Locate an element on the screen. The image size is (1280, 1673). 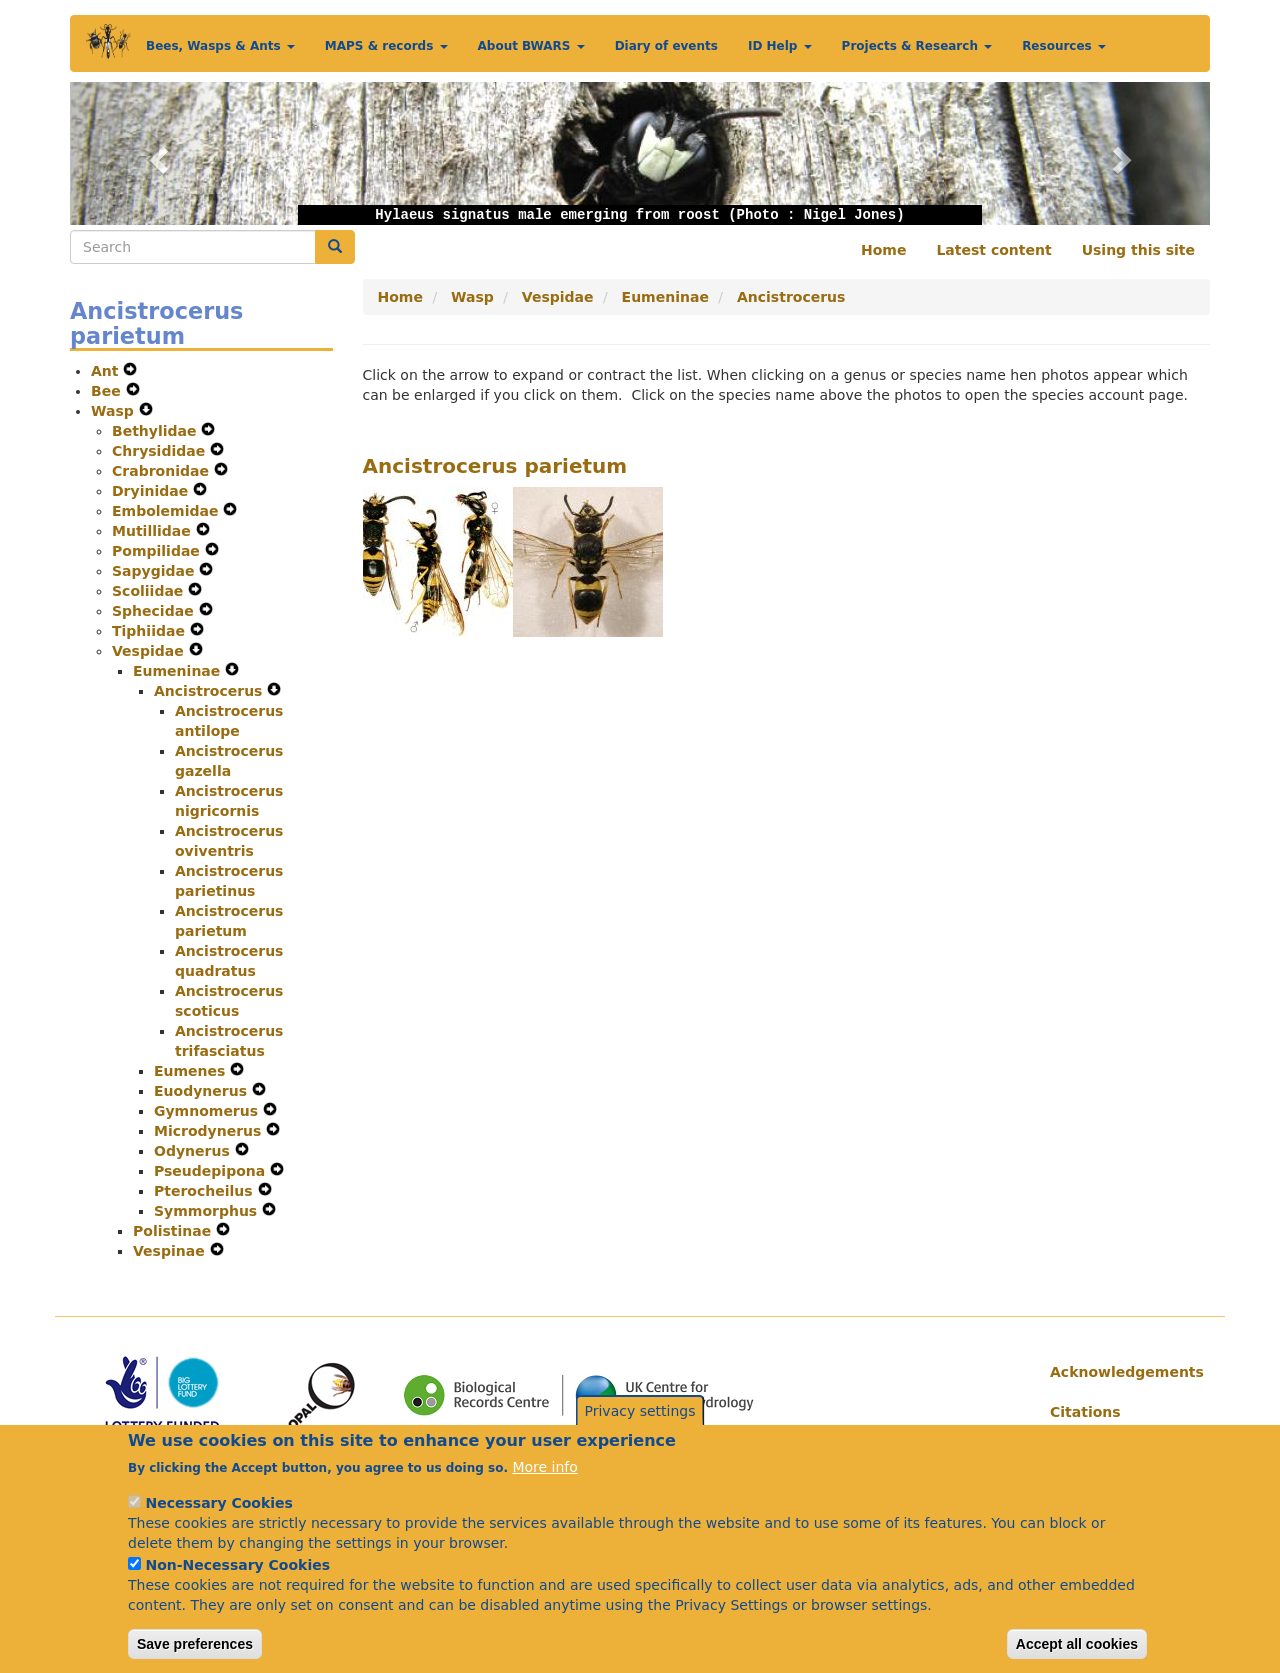
Euodynerus is located at coordinates (203, 1091).